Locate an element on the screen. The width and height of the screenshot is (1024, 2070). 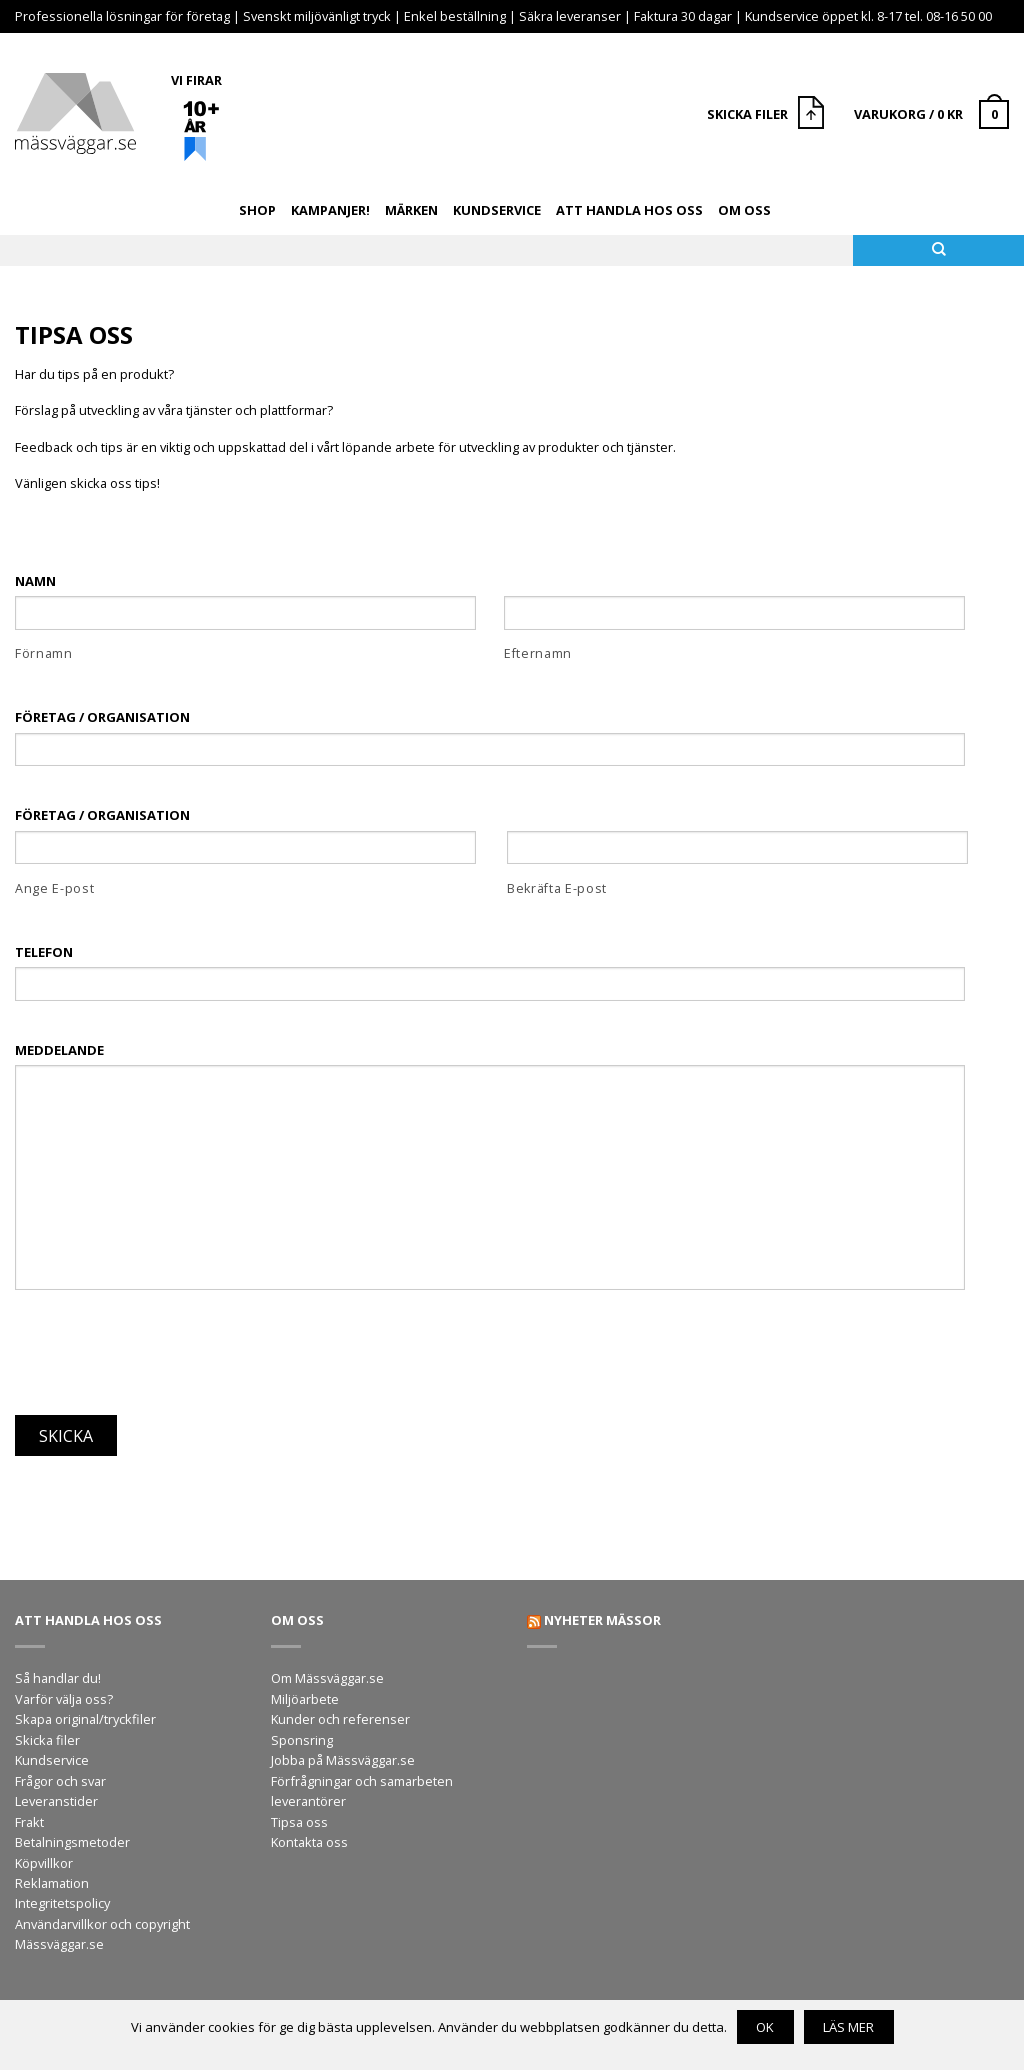
Efternamn is located at coordinates (538, 653).